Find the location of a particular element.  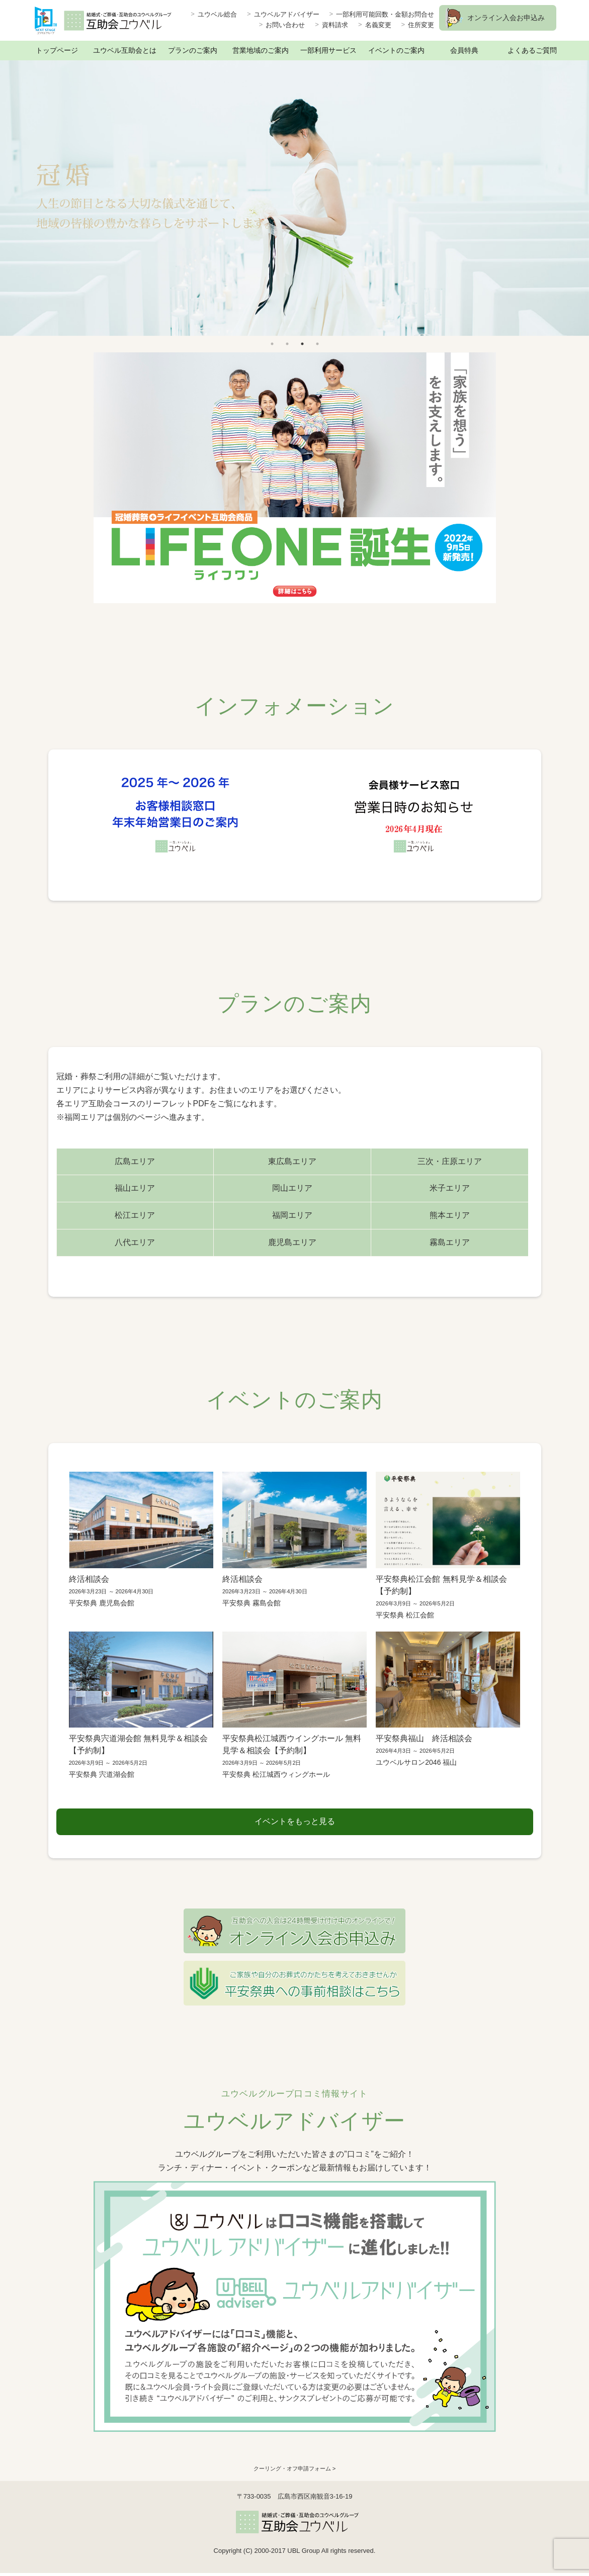

住所変更 is located at coordinates (421, 25).